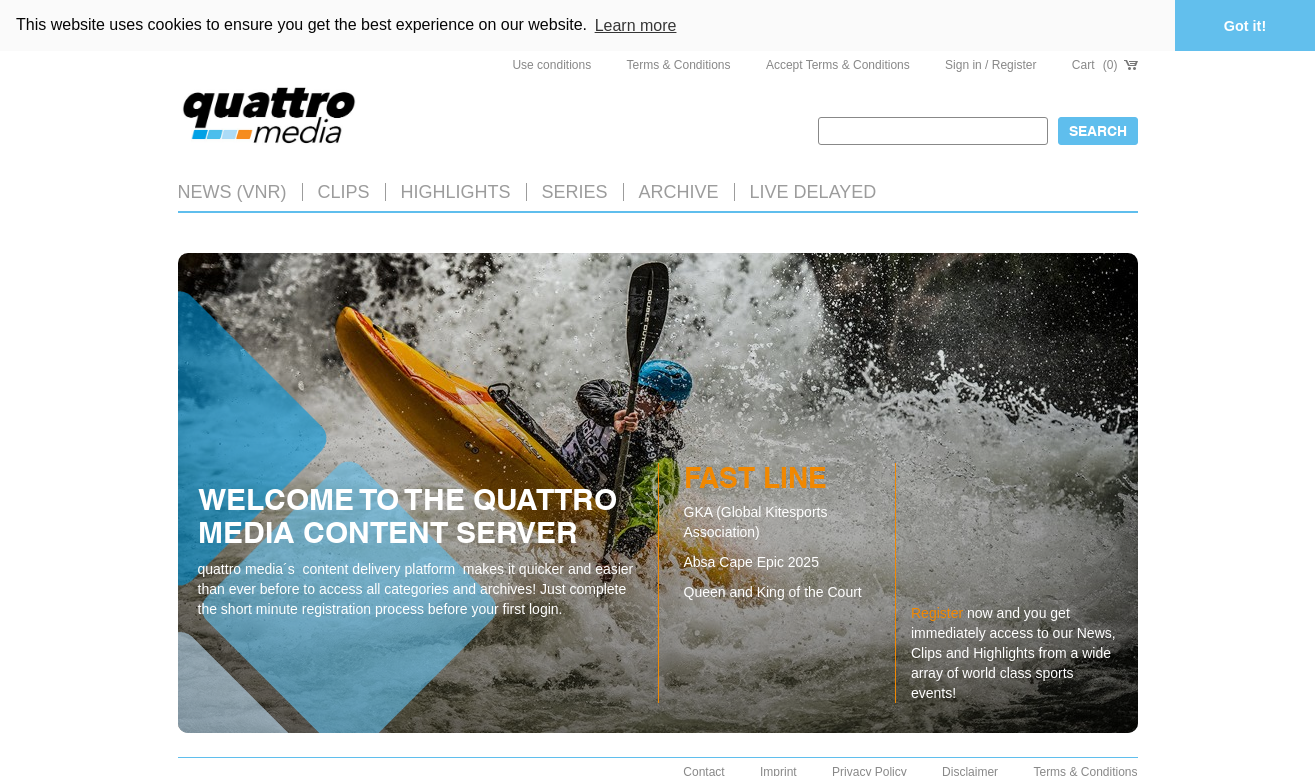 Image resolution: width=1315 pixels, height=776 pixels. What do you see at coordinates (756, 522) in the screenshot?
I see `GKA (Global Kitesports Association)` at bounding box center [756, 522].